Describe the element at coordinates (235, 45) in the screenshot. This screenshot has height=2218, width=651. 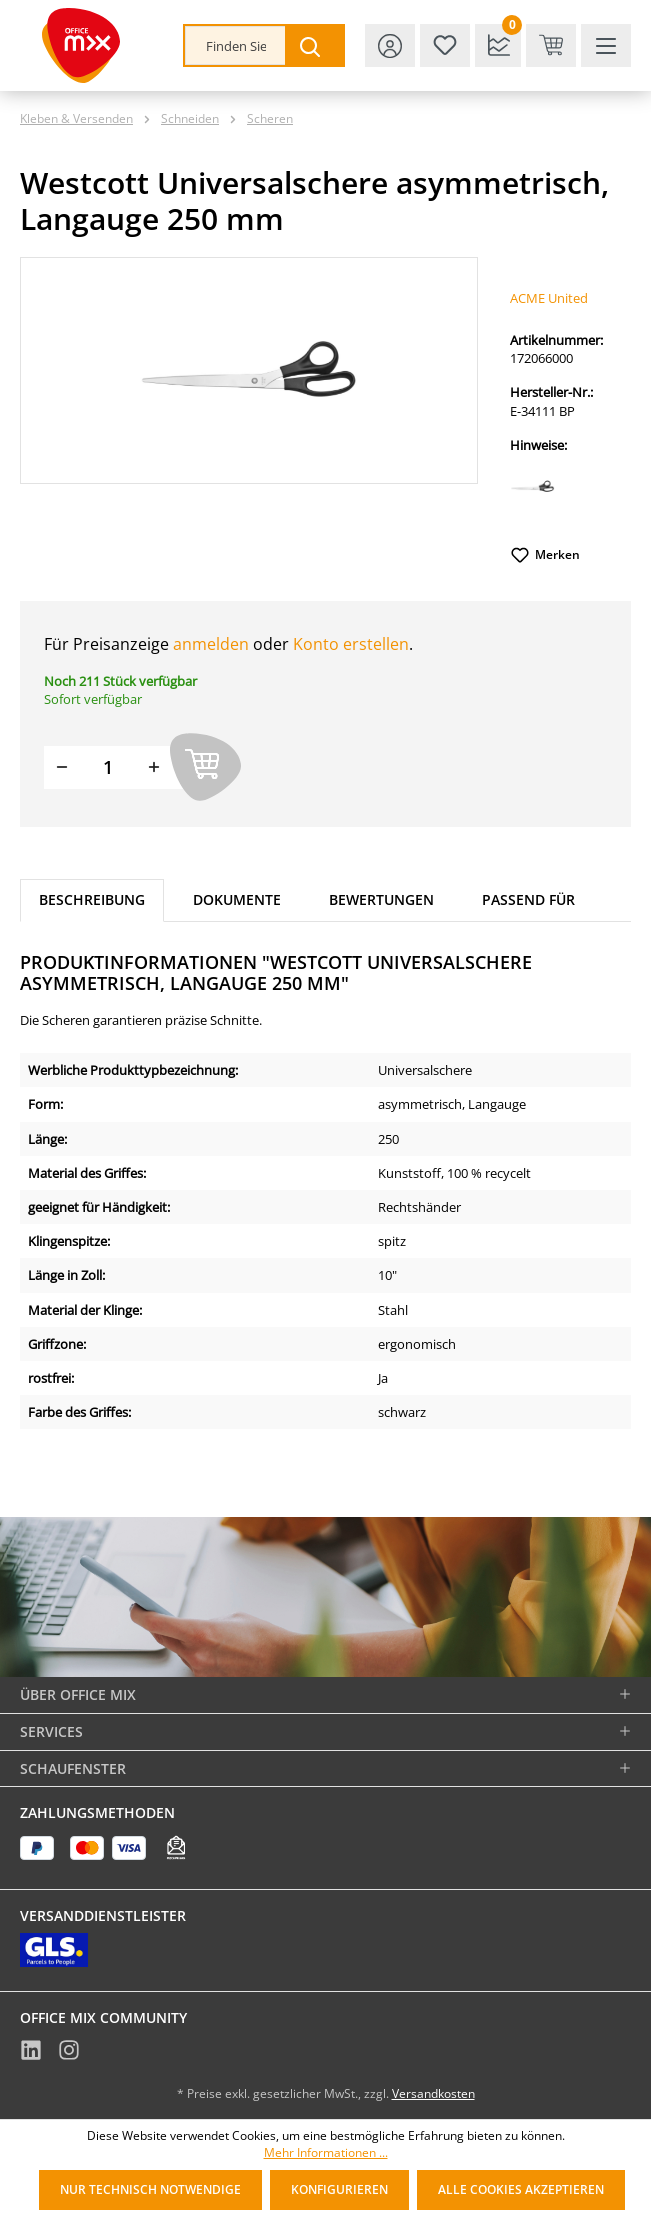
I see `[combobox]` at that location.